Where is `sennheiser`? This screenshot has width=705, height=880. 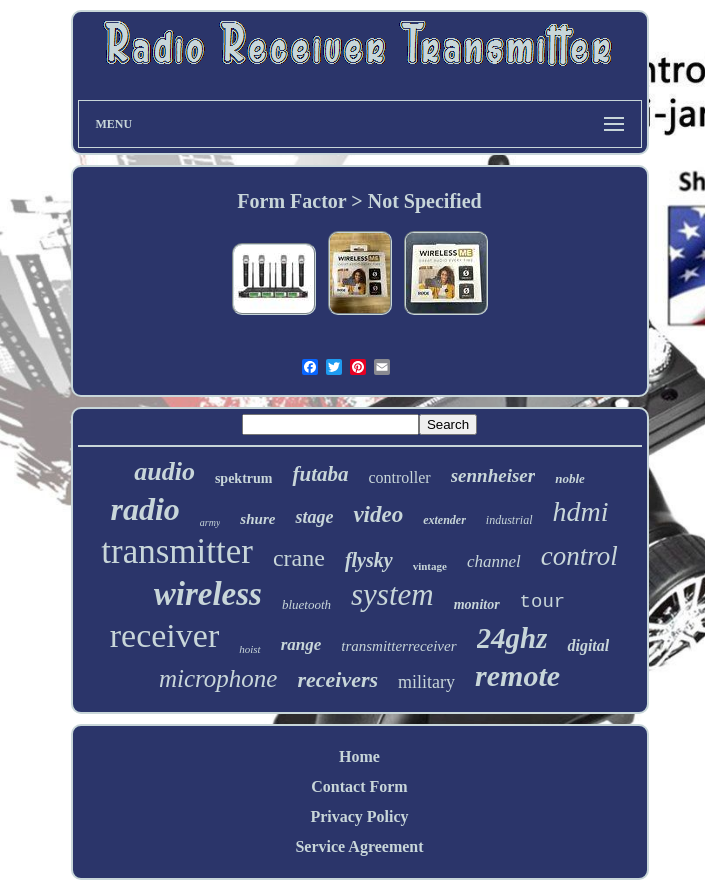 sennheiser is located at coordinates (493, 475).